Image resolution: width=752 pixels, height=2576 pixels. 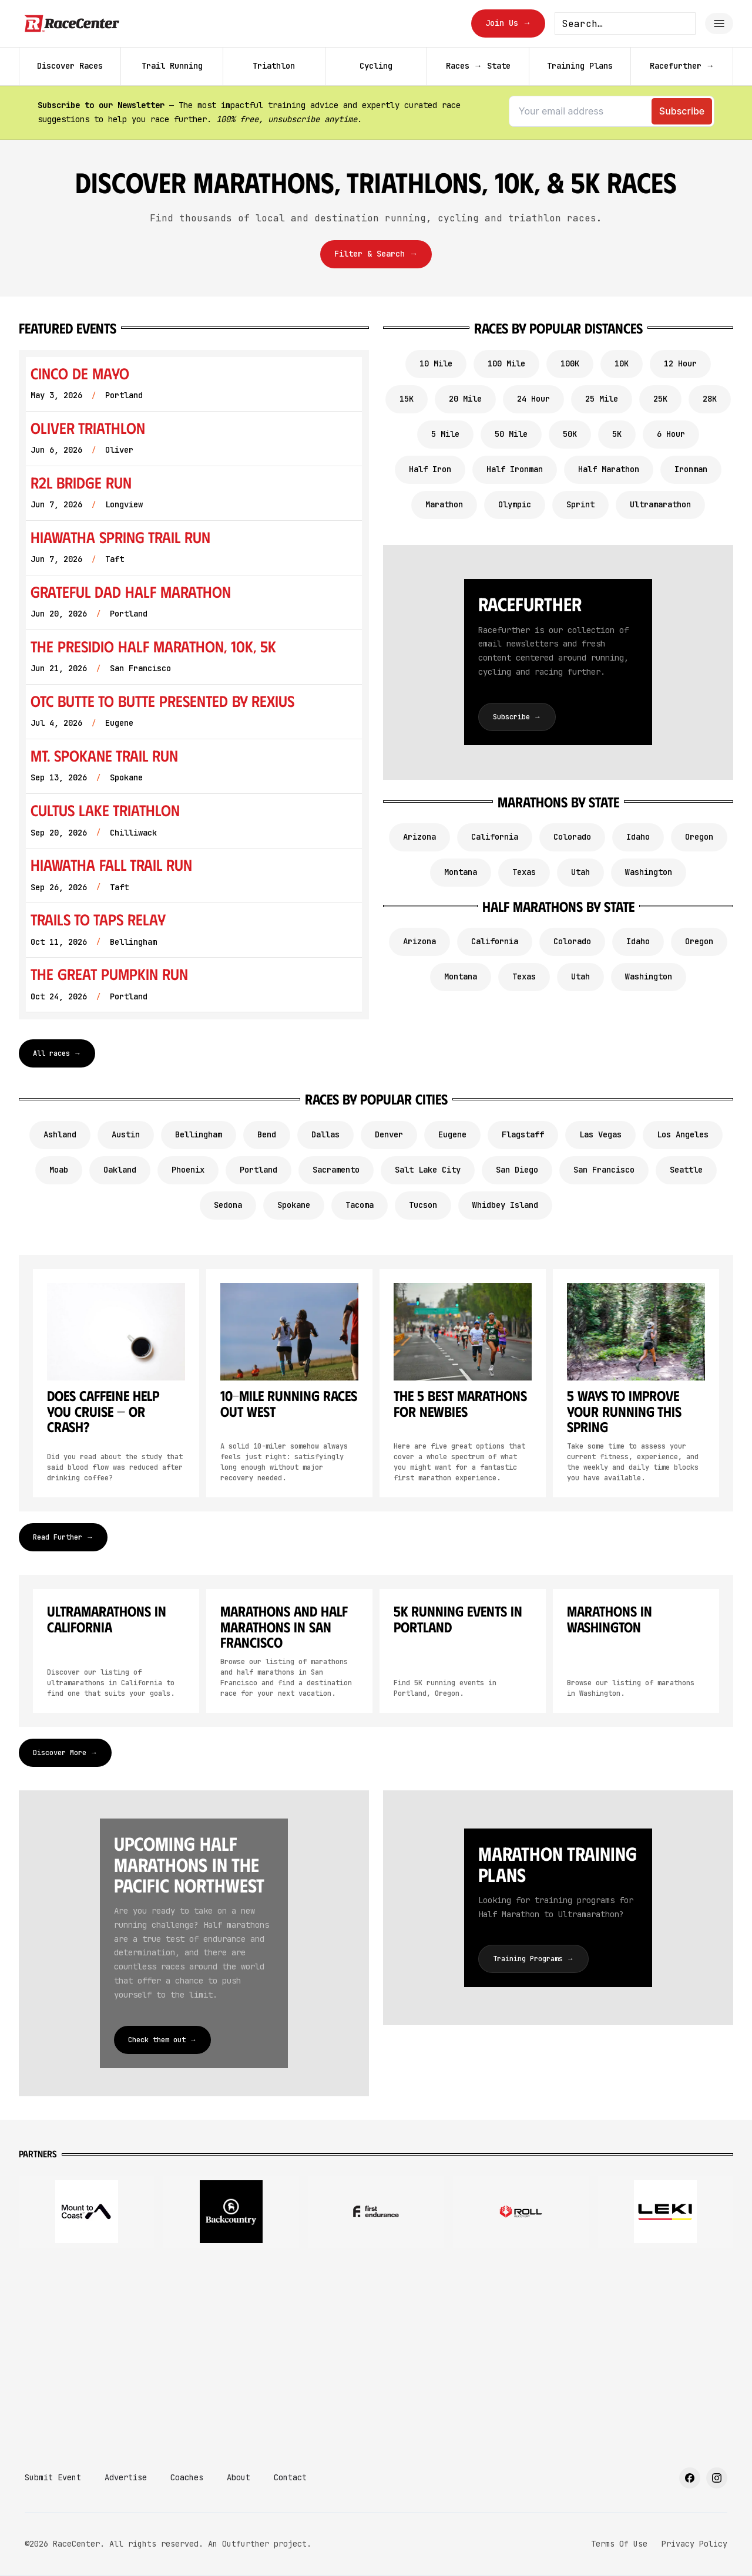 I want to click on Trails to Taps Relay, so click(x=98, y=919).